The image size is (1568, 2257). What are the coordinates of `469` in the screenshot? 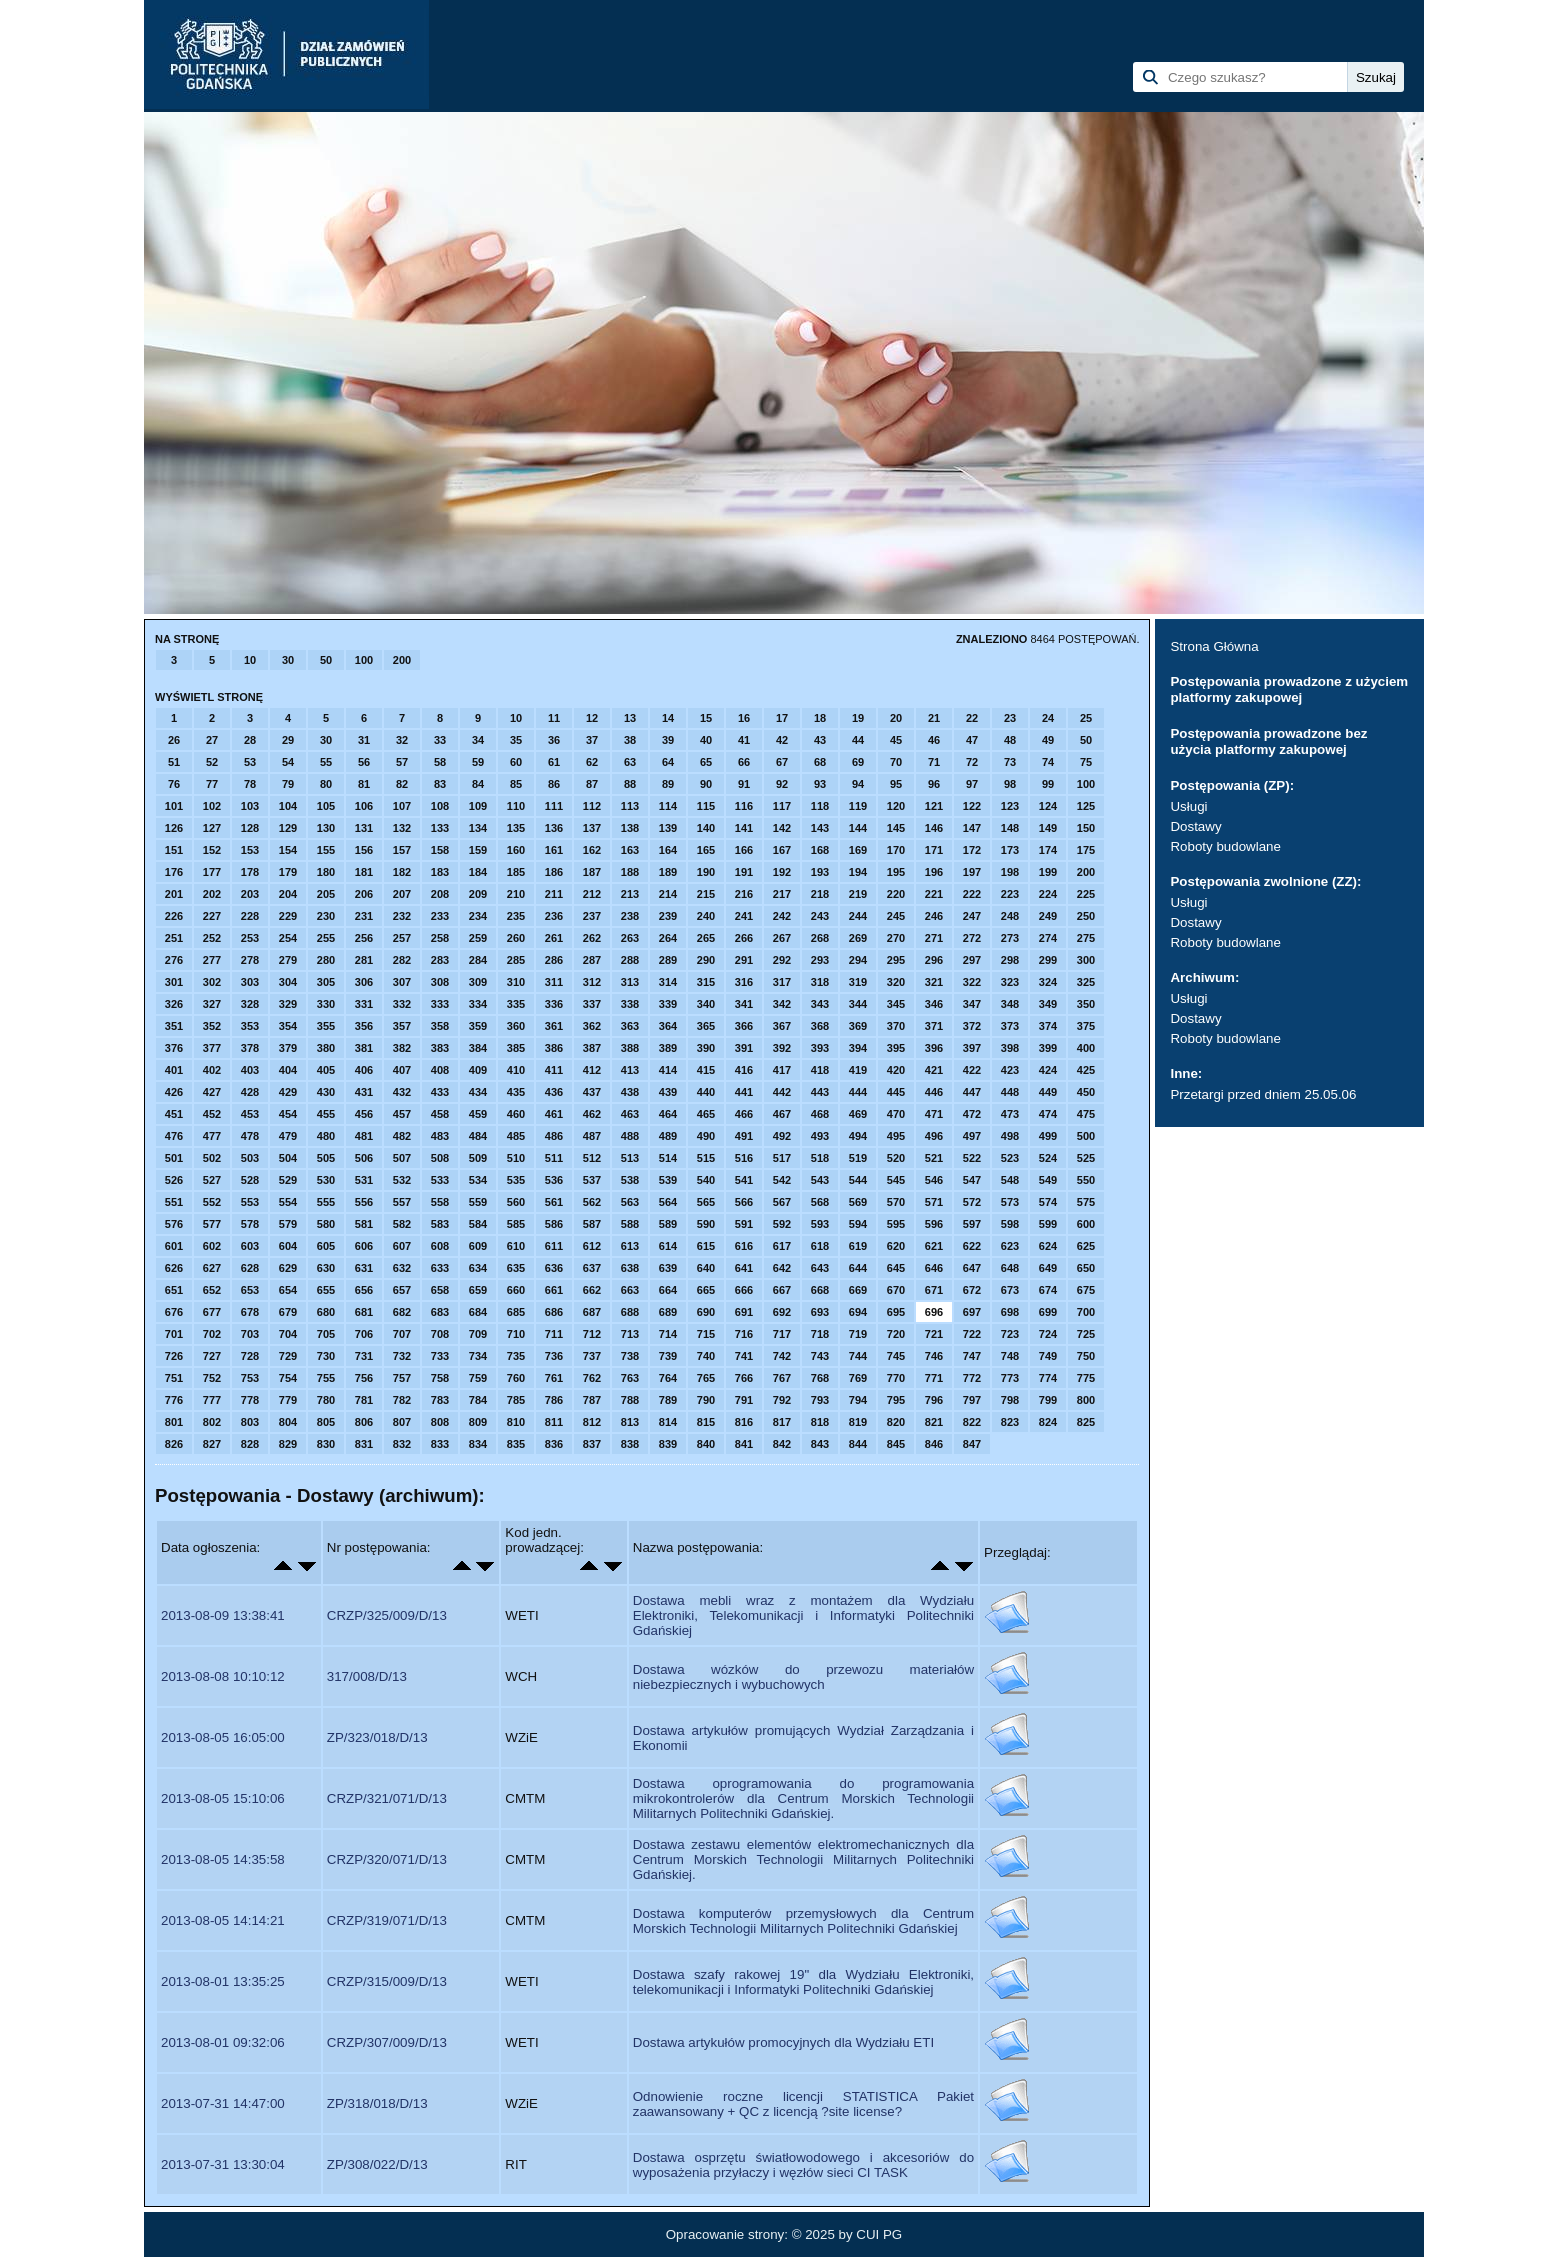 It's located at (858, 1114).